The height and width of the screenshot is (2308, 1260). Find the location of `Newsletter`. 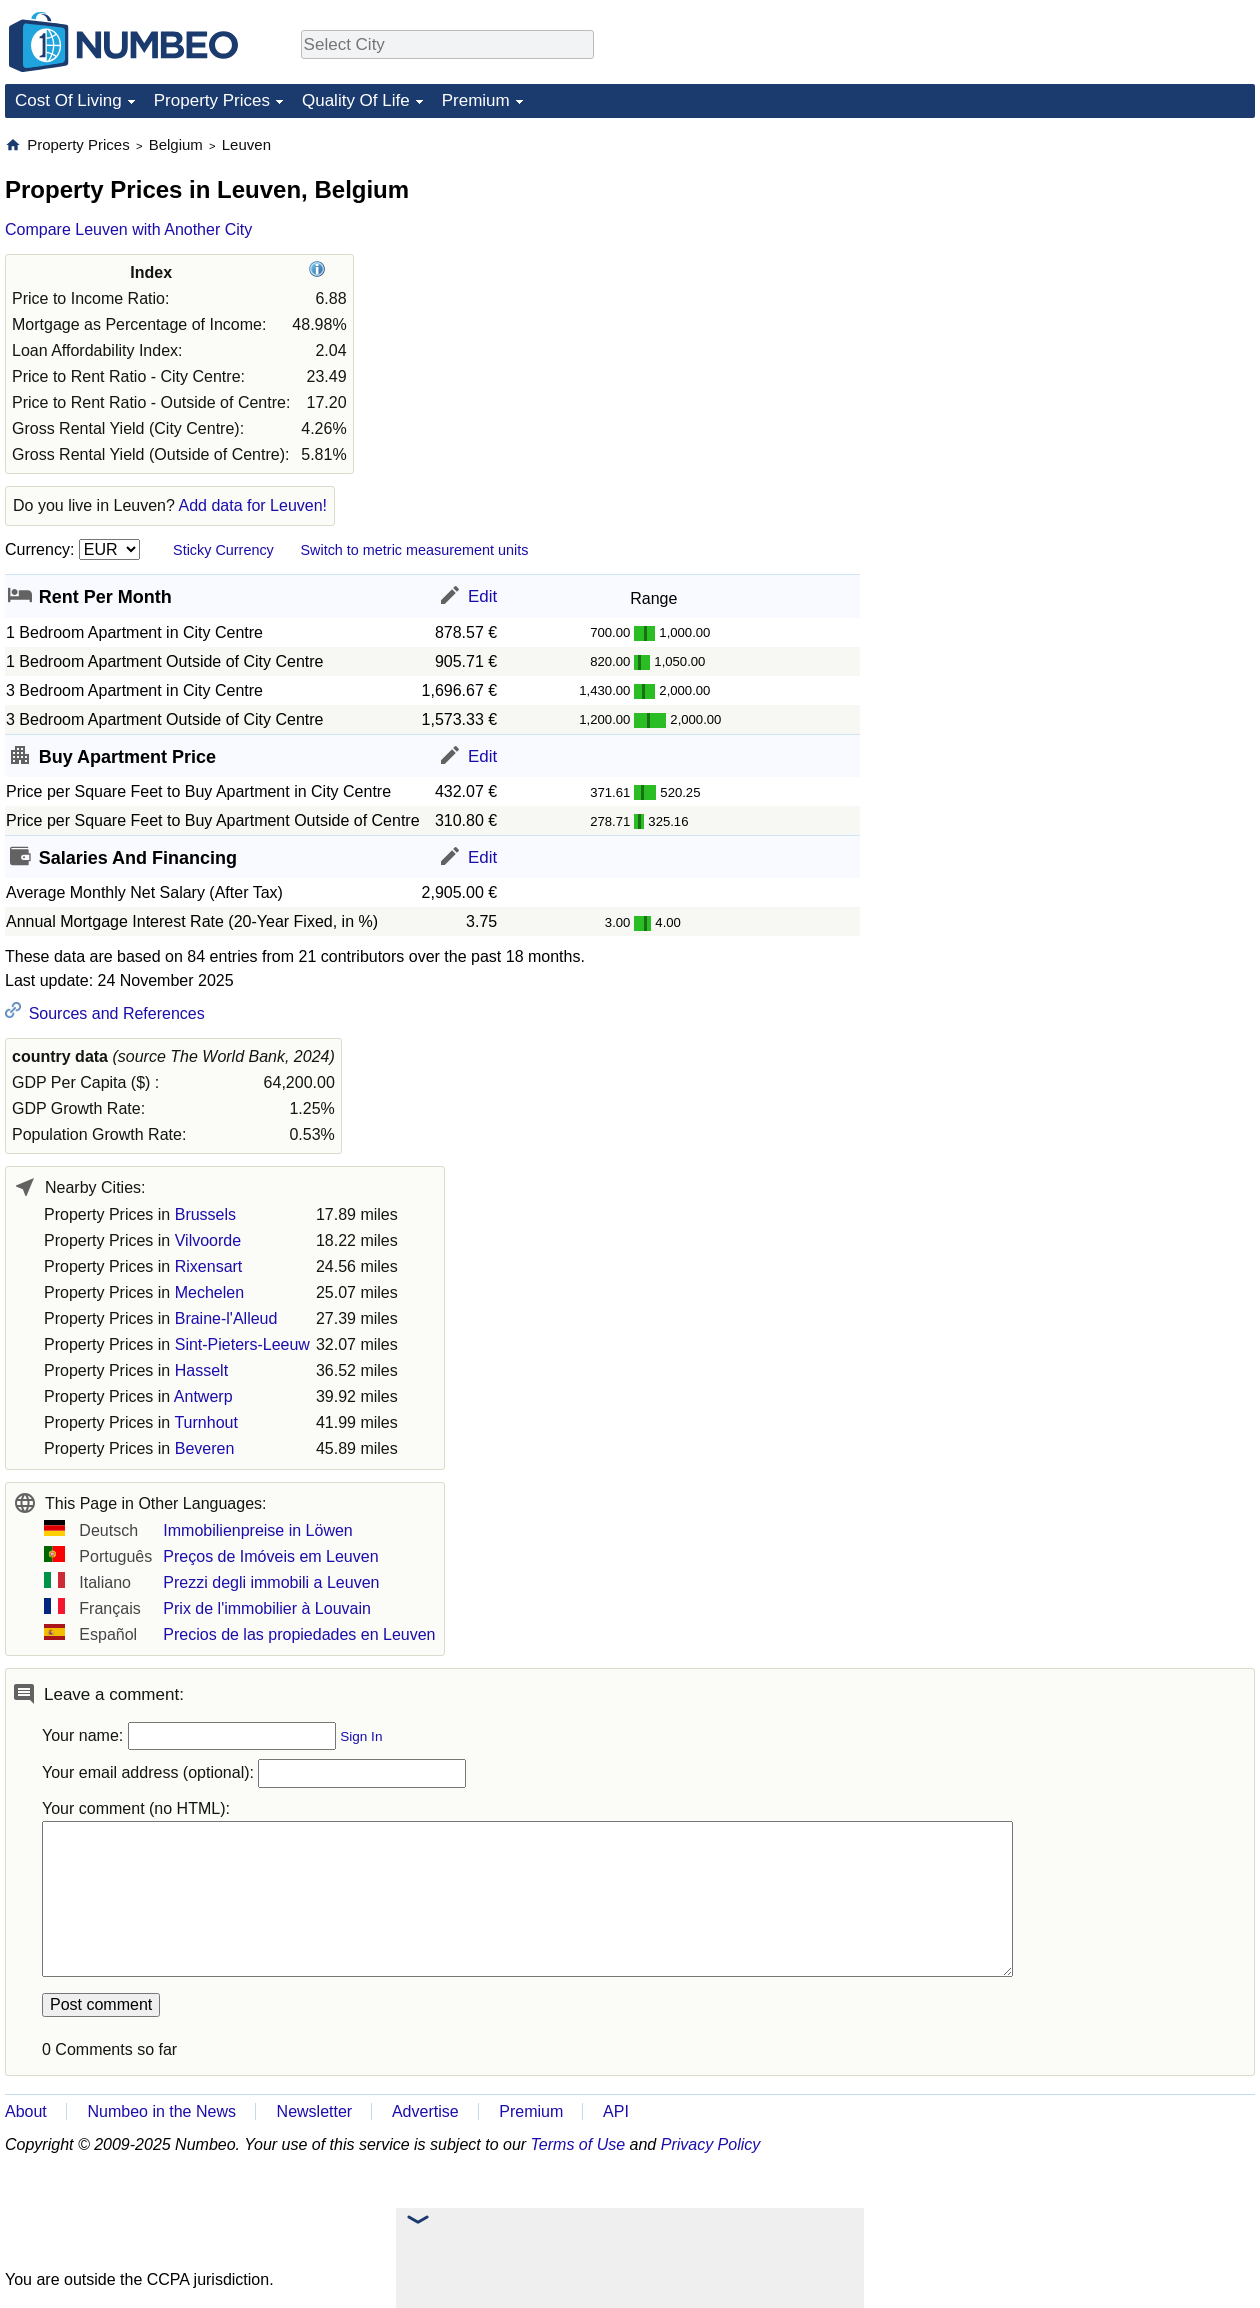

Newsletter is located at coordinates (315, 2111).